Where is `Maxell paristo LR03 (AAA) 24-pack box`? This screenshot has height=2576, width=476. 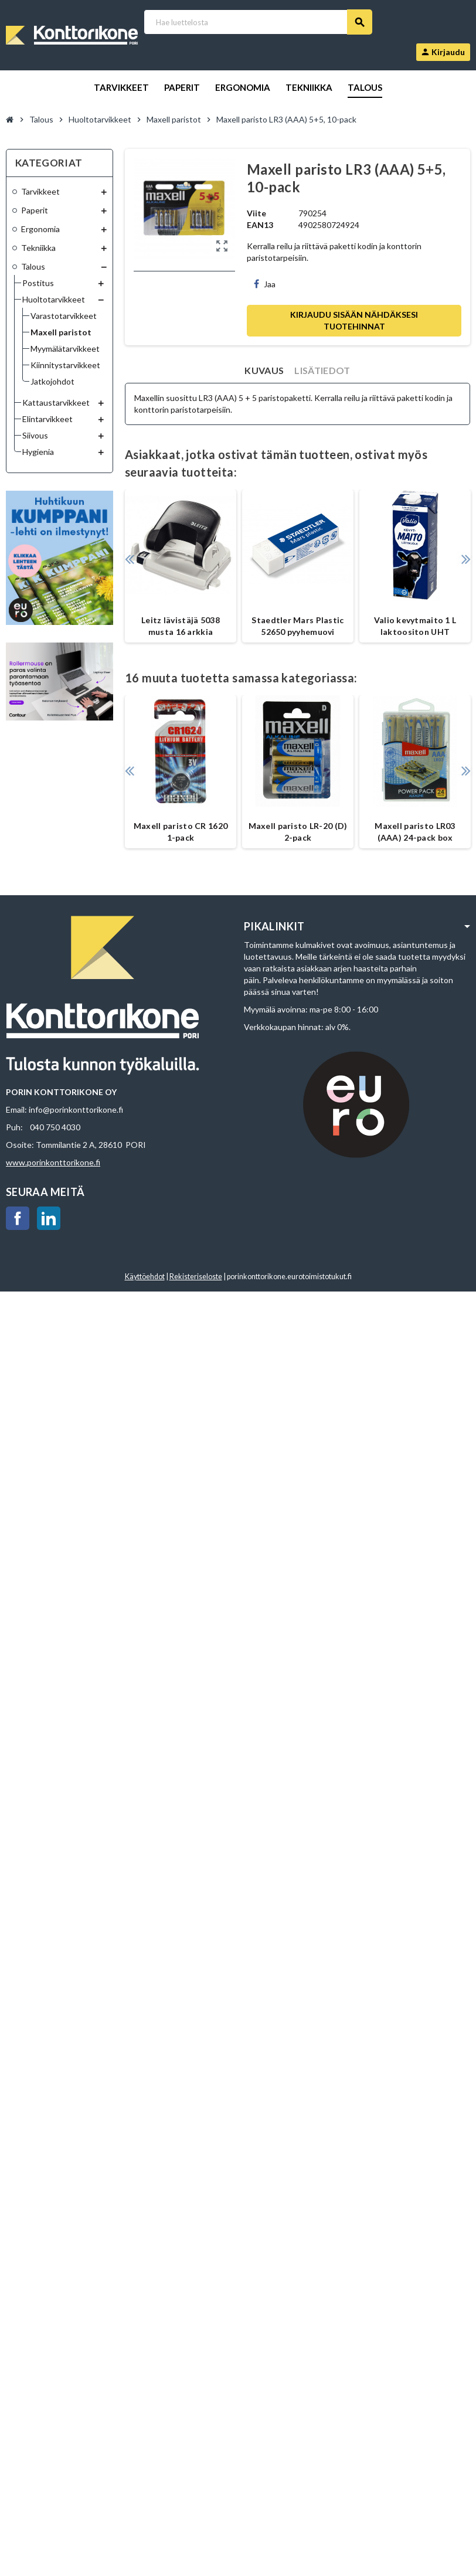 Maxell paristo LR03 (AAA) 24-pack box is located at coordinates (415, 831).